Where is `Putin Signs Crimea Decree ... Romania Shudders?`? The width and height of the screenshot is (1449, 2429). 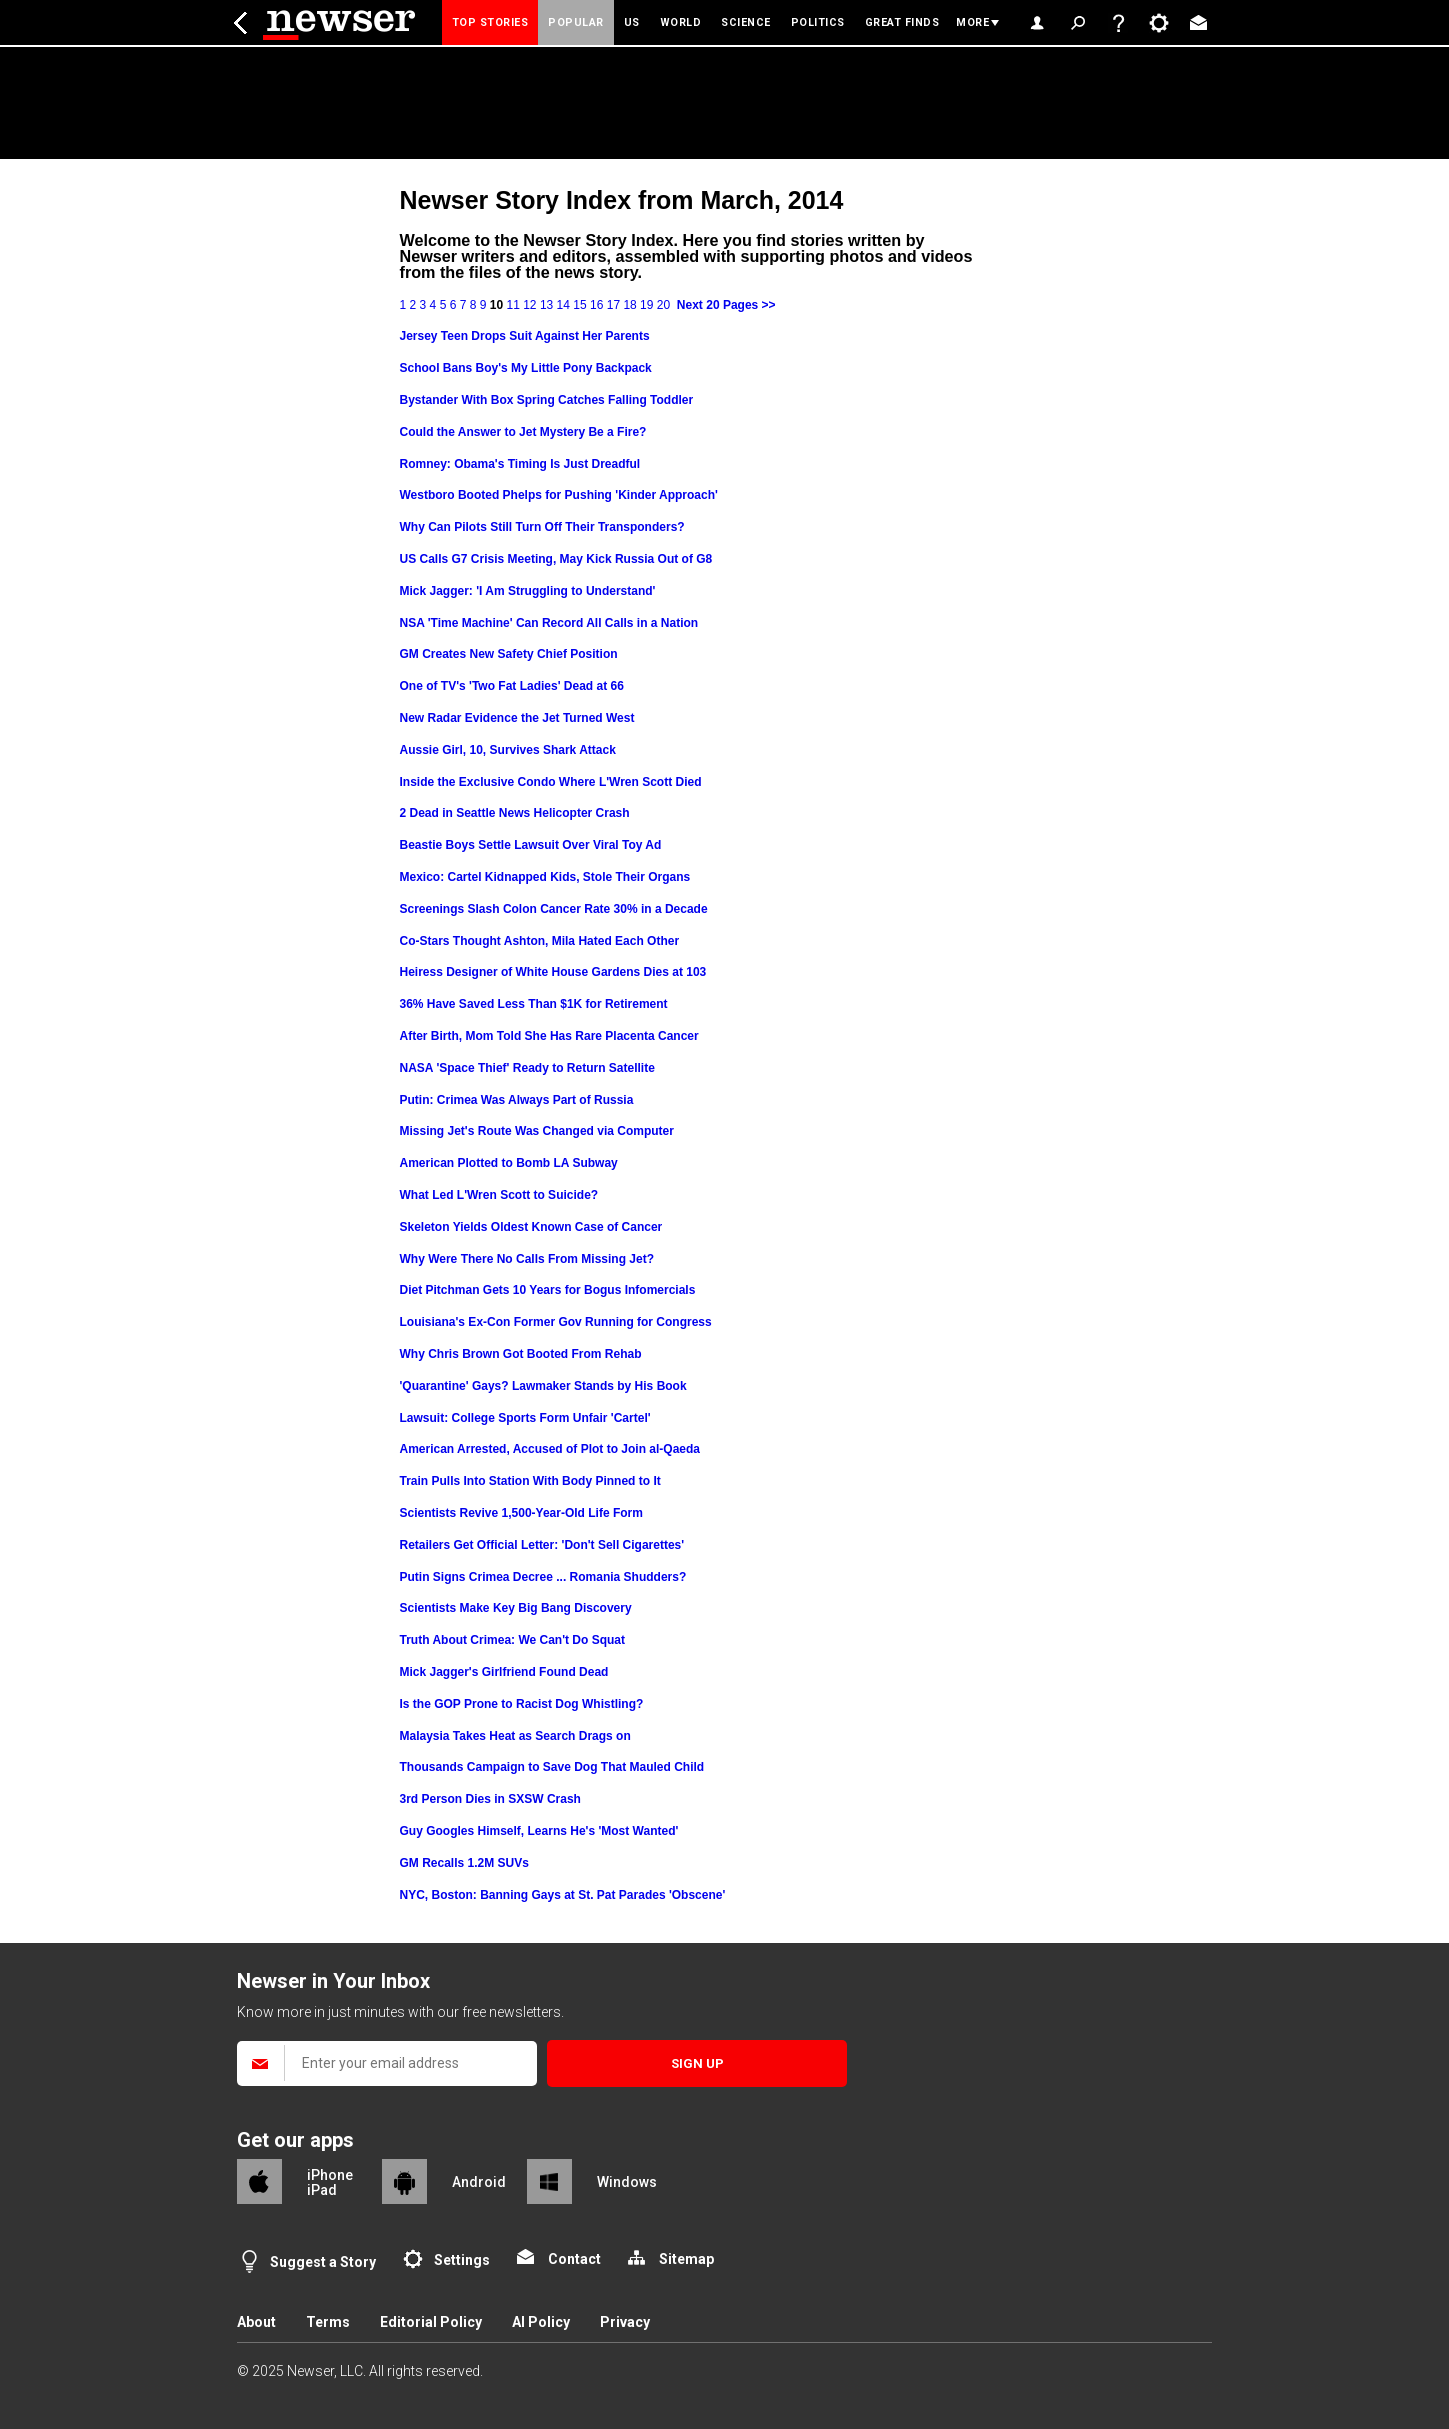 Putin Signs Crimea Decree ... Romania Shudders? is located at coordinates (543, 1577).